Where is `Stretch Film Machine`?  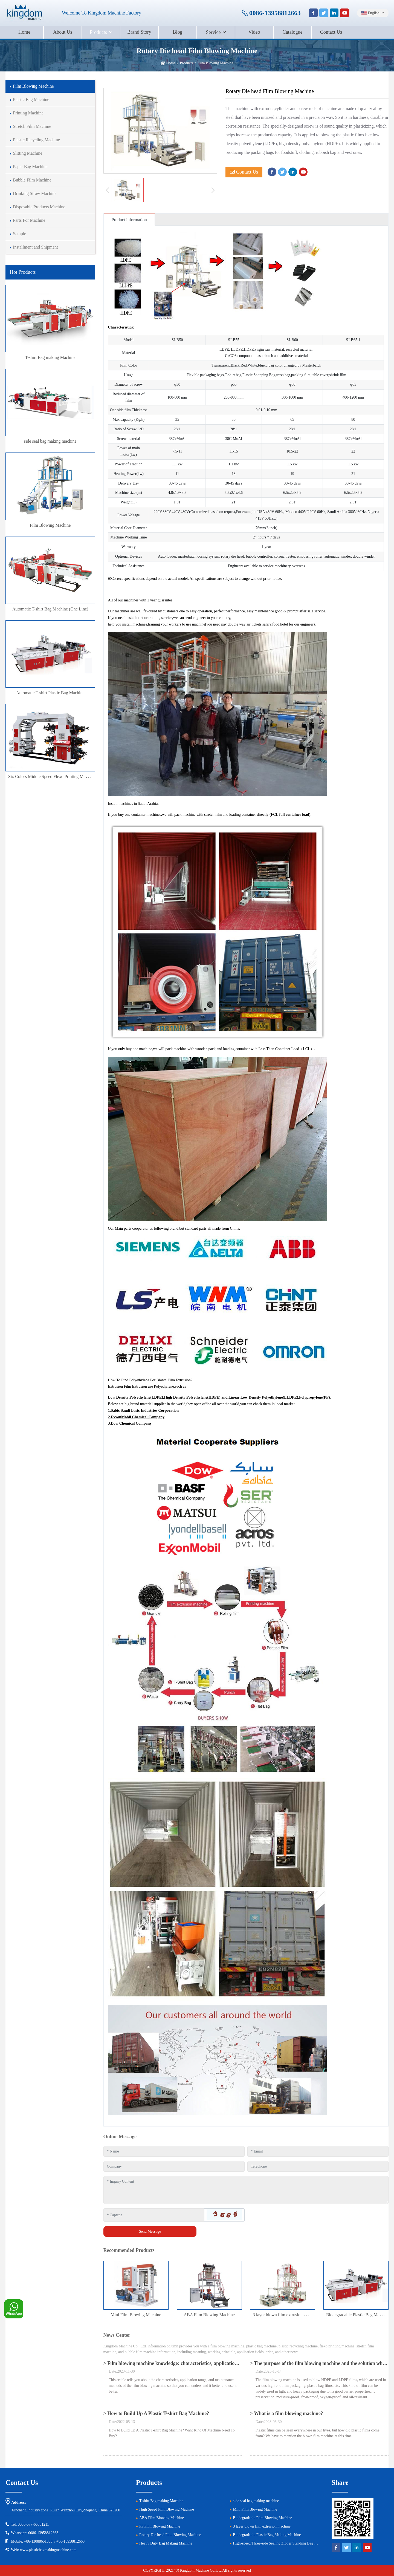 Stretch Film Machine is located at coordinates (32, 126).